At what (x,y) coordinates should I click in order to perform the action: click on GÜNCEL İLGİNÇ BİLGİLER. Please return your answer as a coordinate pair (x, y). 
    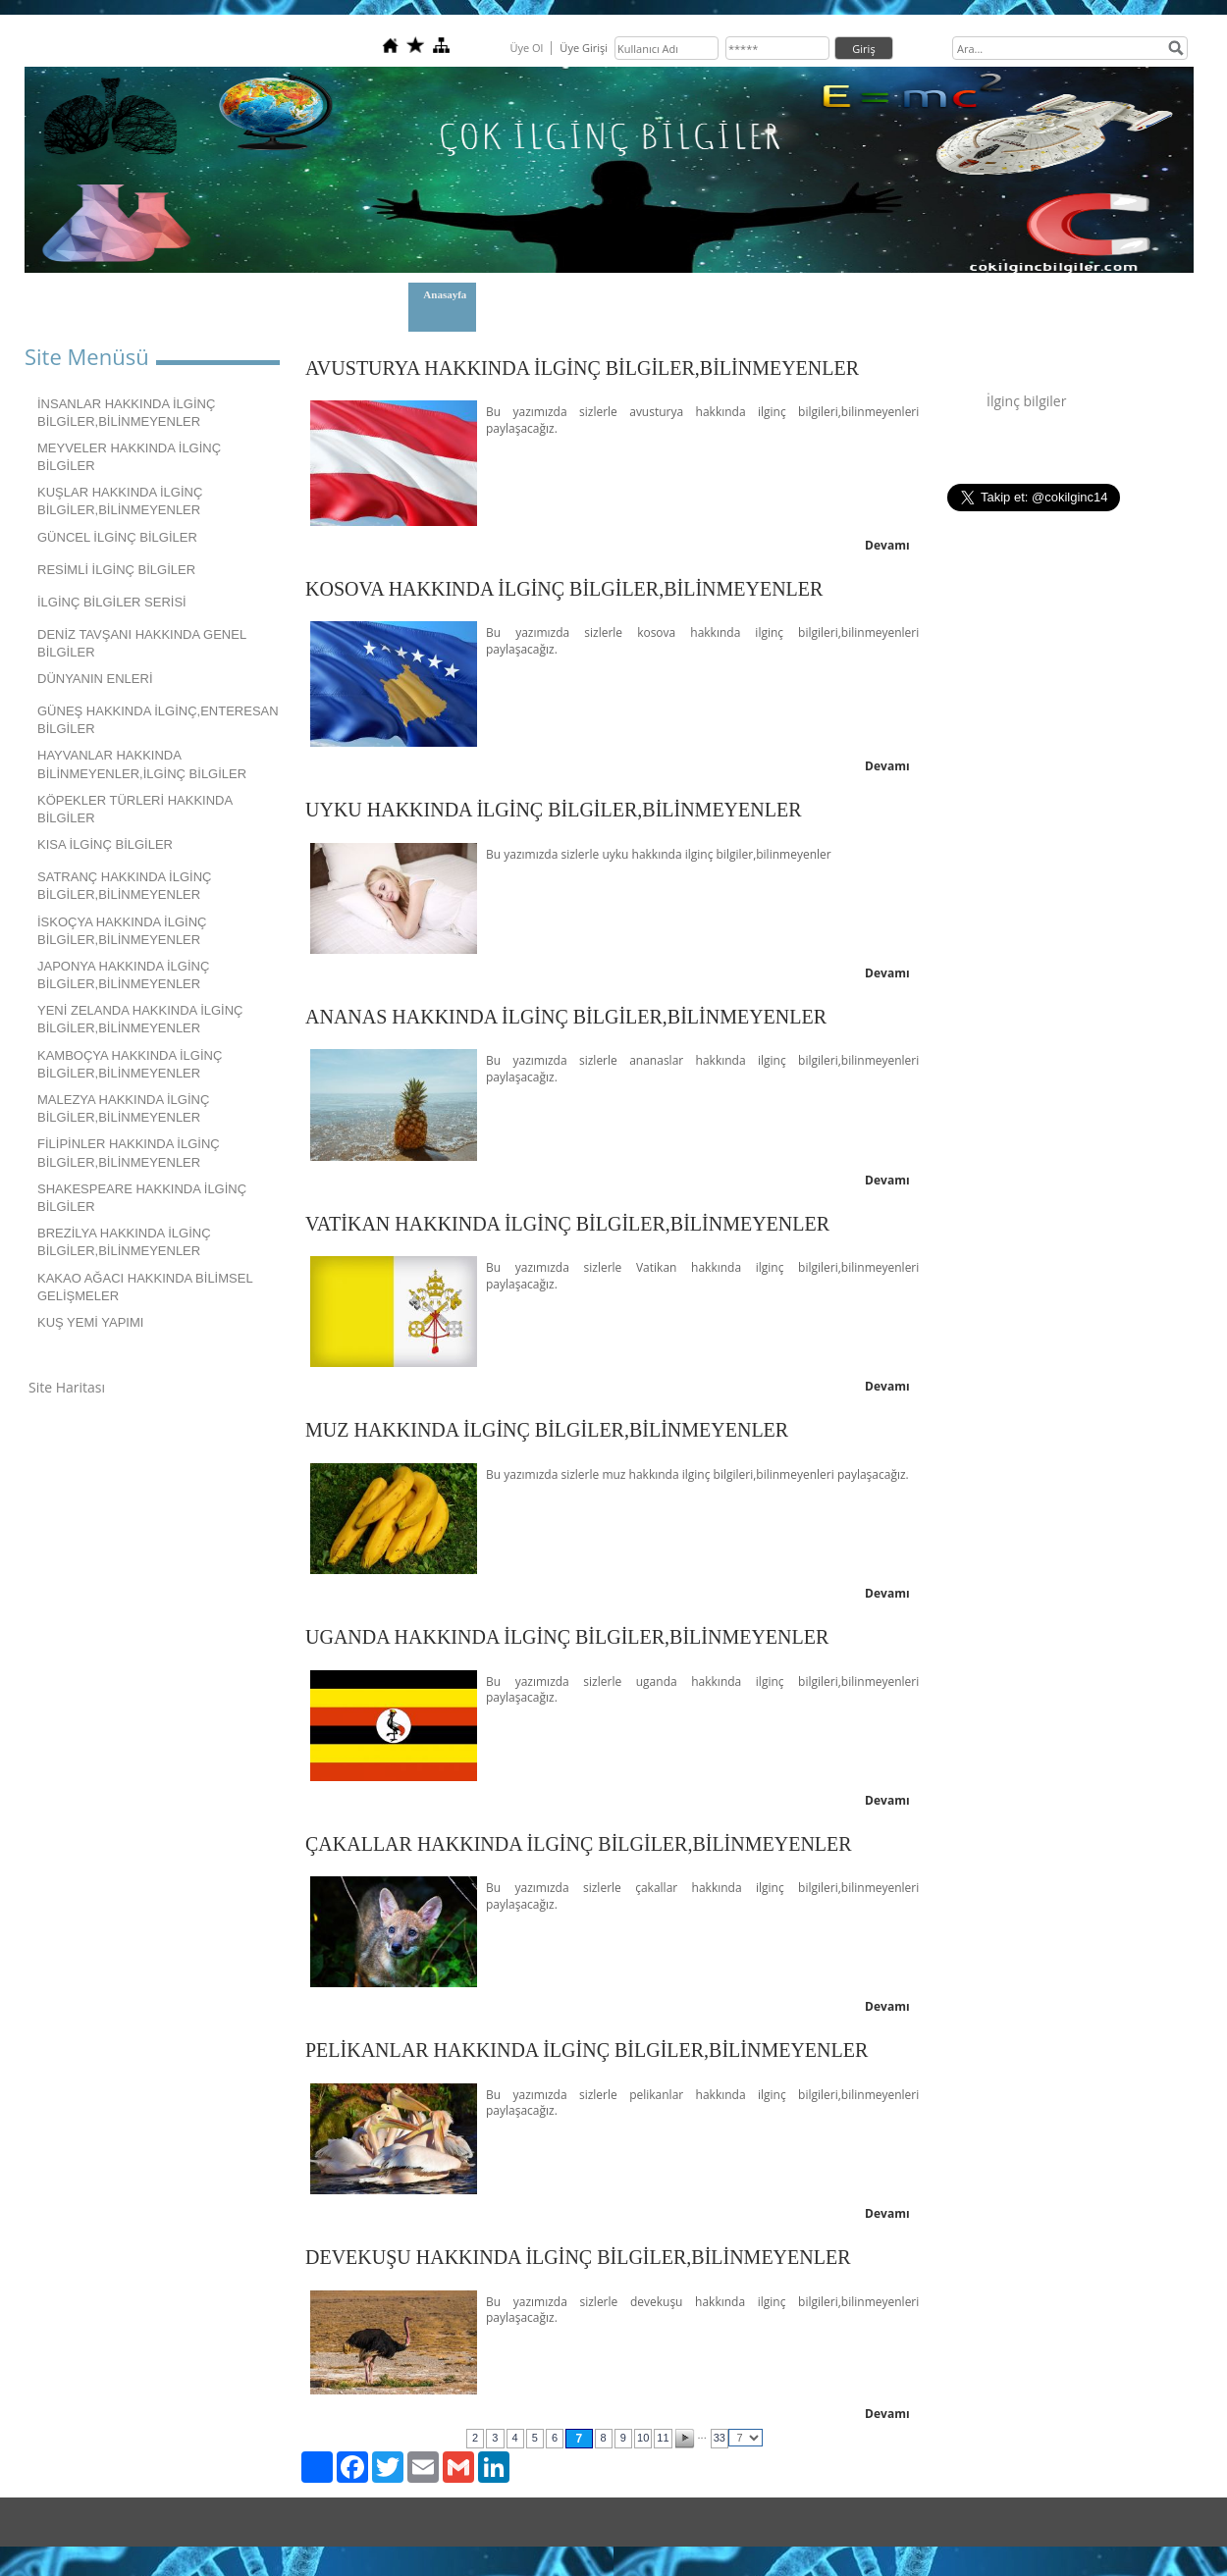
    Looking at the image, I should click on (117, 537).